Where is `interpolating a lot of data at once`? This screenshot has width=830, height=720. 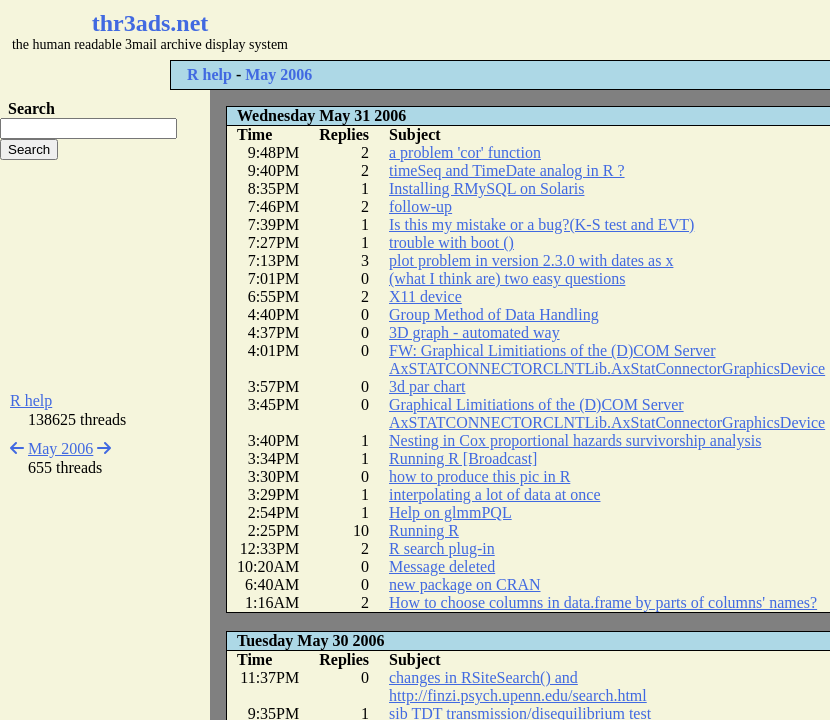 interpolating a lot of data at once is located at coordinates (494, 494).